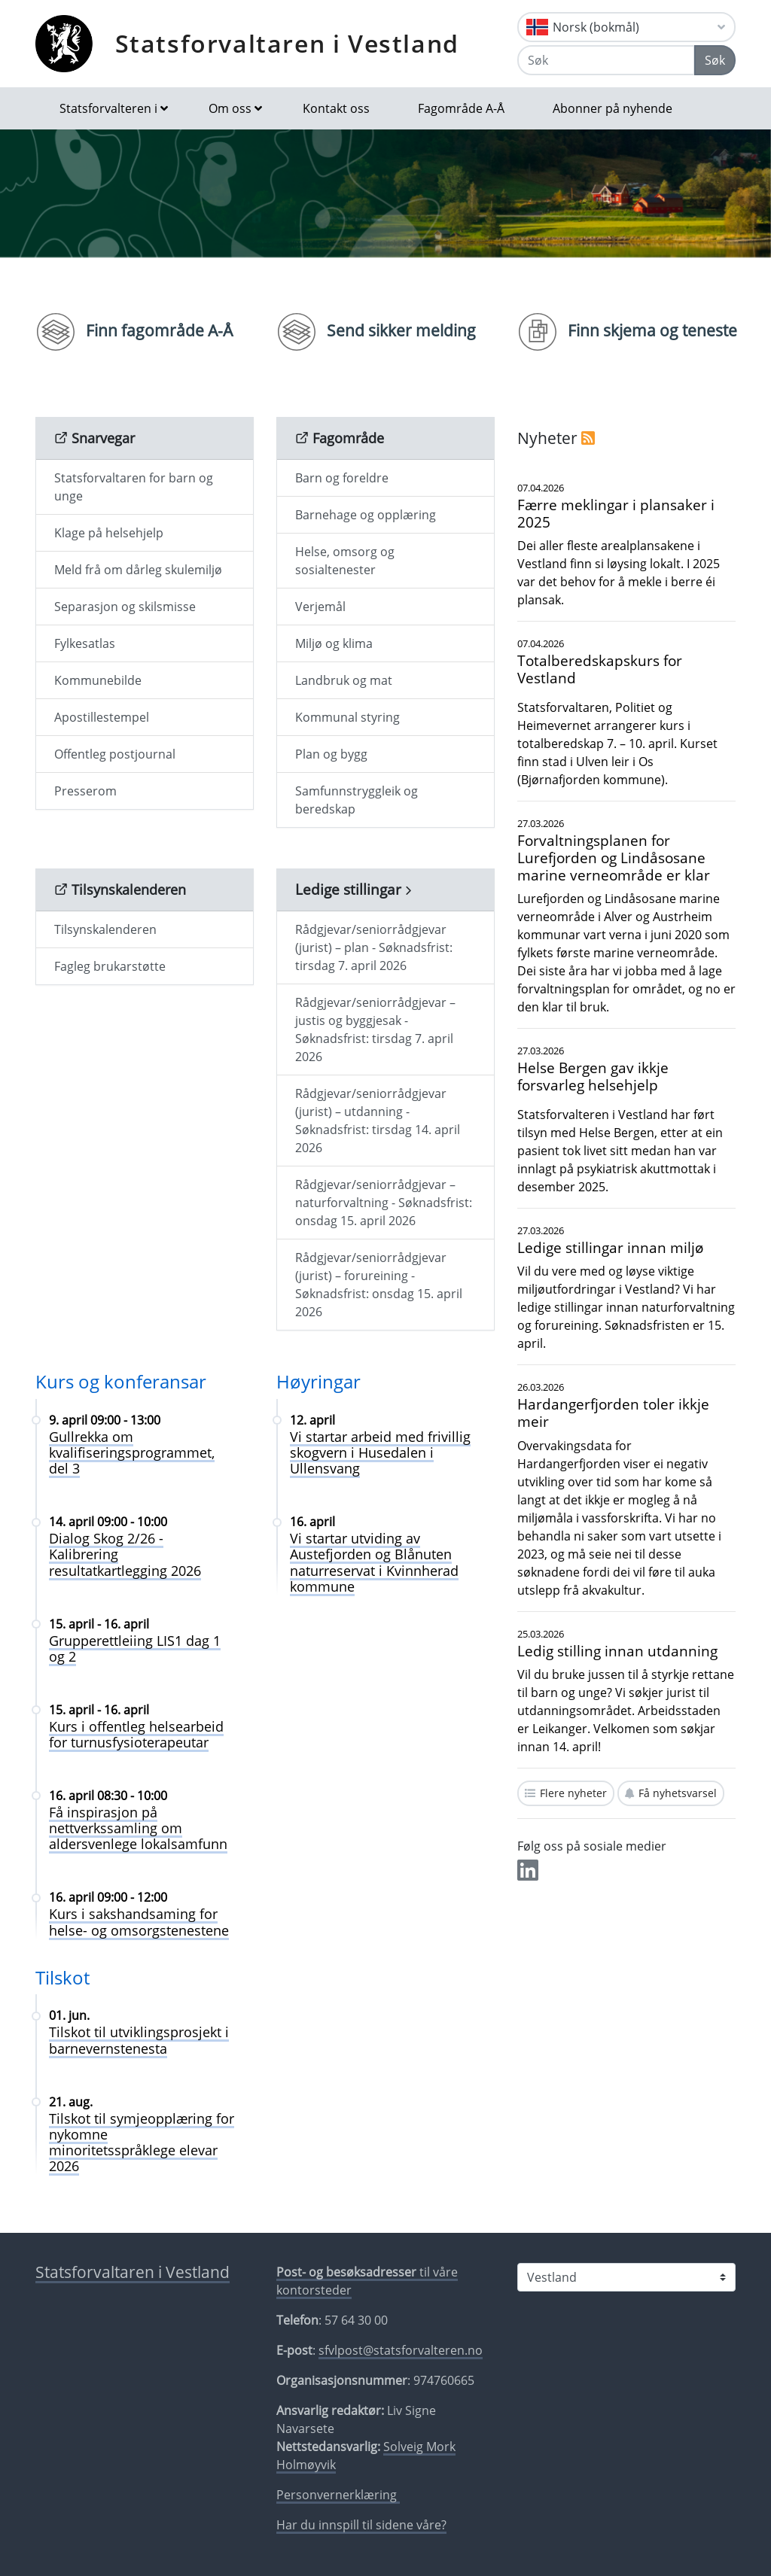 This screenshot has height=2576, width=771. Describe the element at coordinates (312, 1521) in the screenshot. I see `16. april [Vi startar utviding av Austefjorden og Blånuten naturreservat i Kvinnherad kommune 16. april]` at that location.